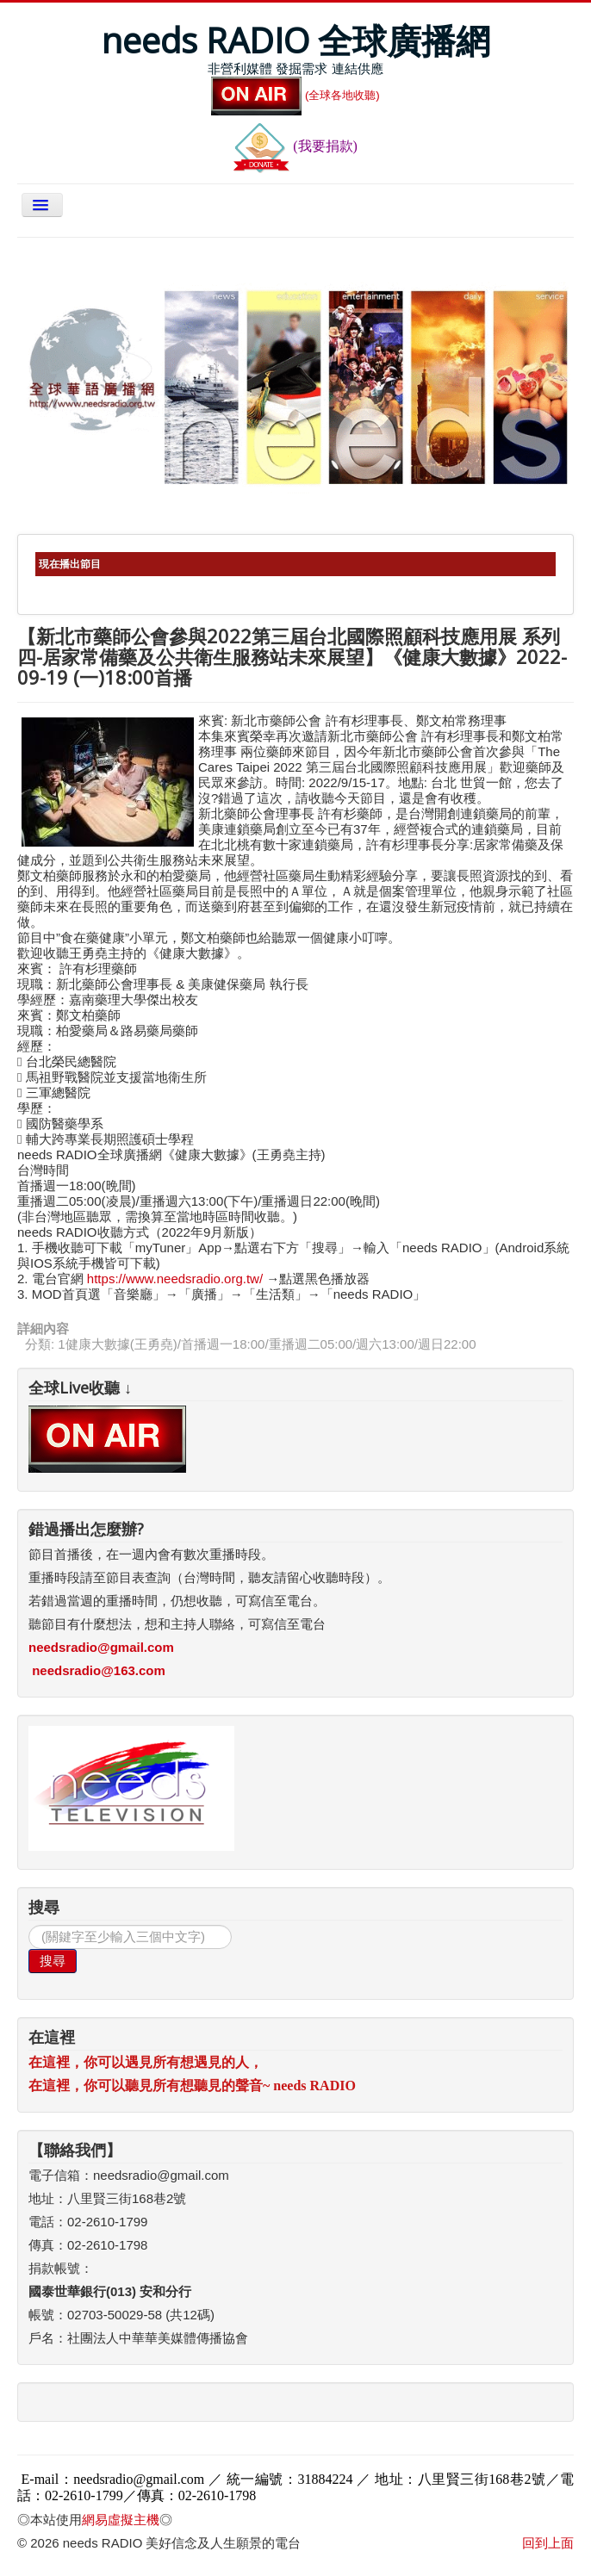 This screenshot has width=591, height=2576. I want to click on needsradio@gmail.com, so click(101, 1647).